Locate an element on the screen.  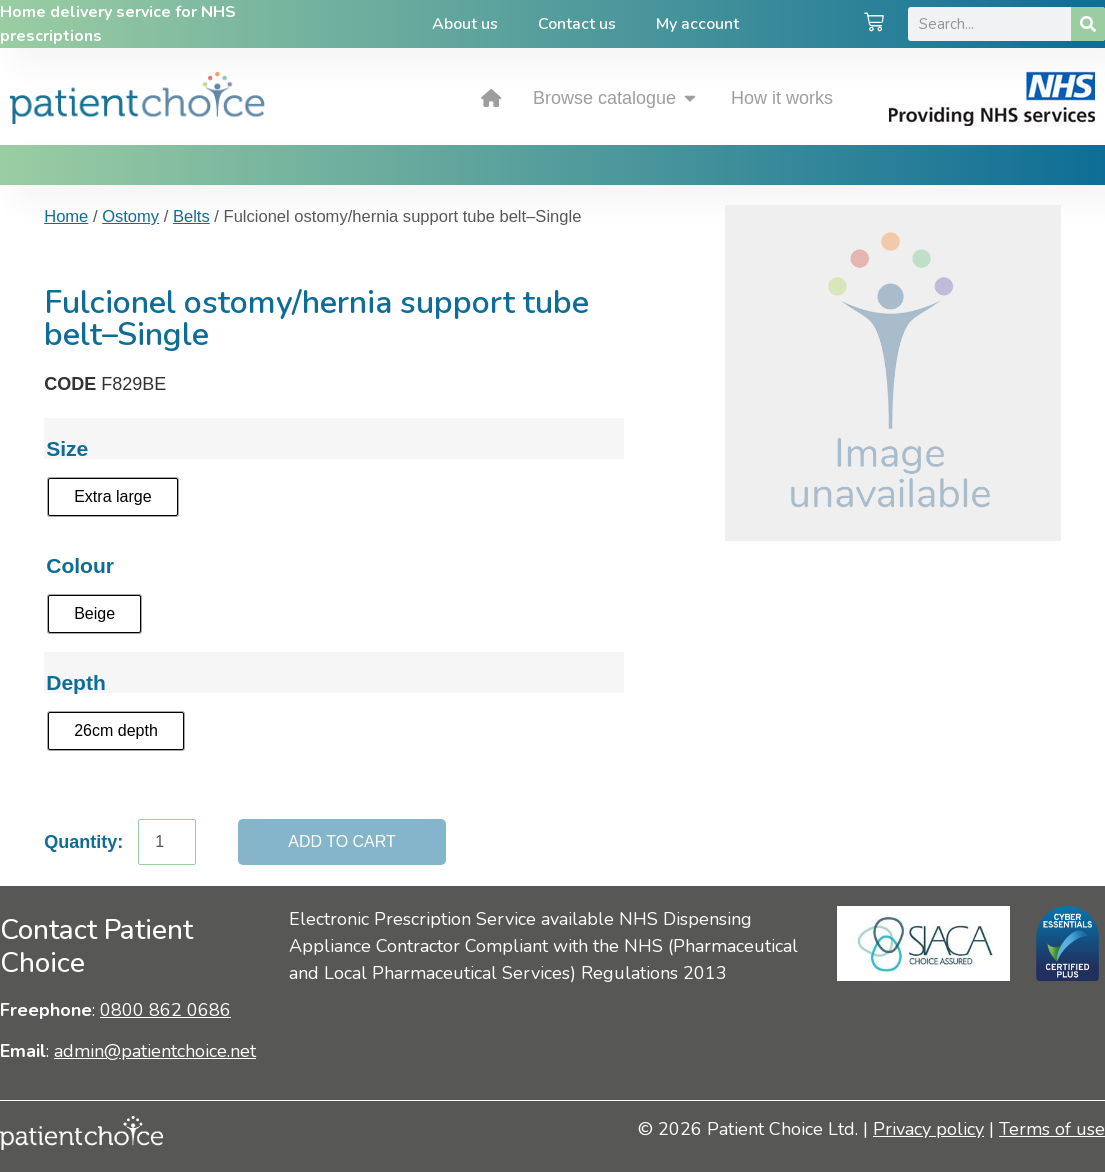
[Product quantity] is located at coordinates (167, 842).